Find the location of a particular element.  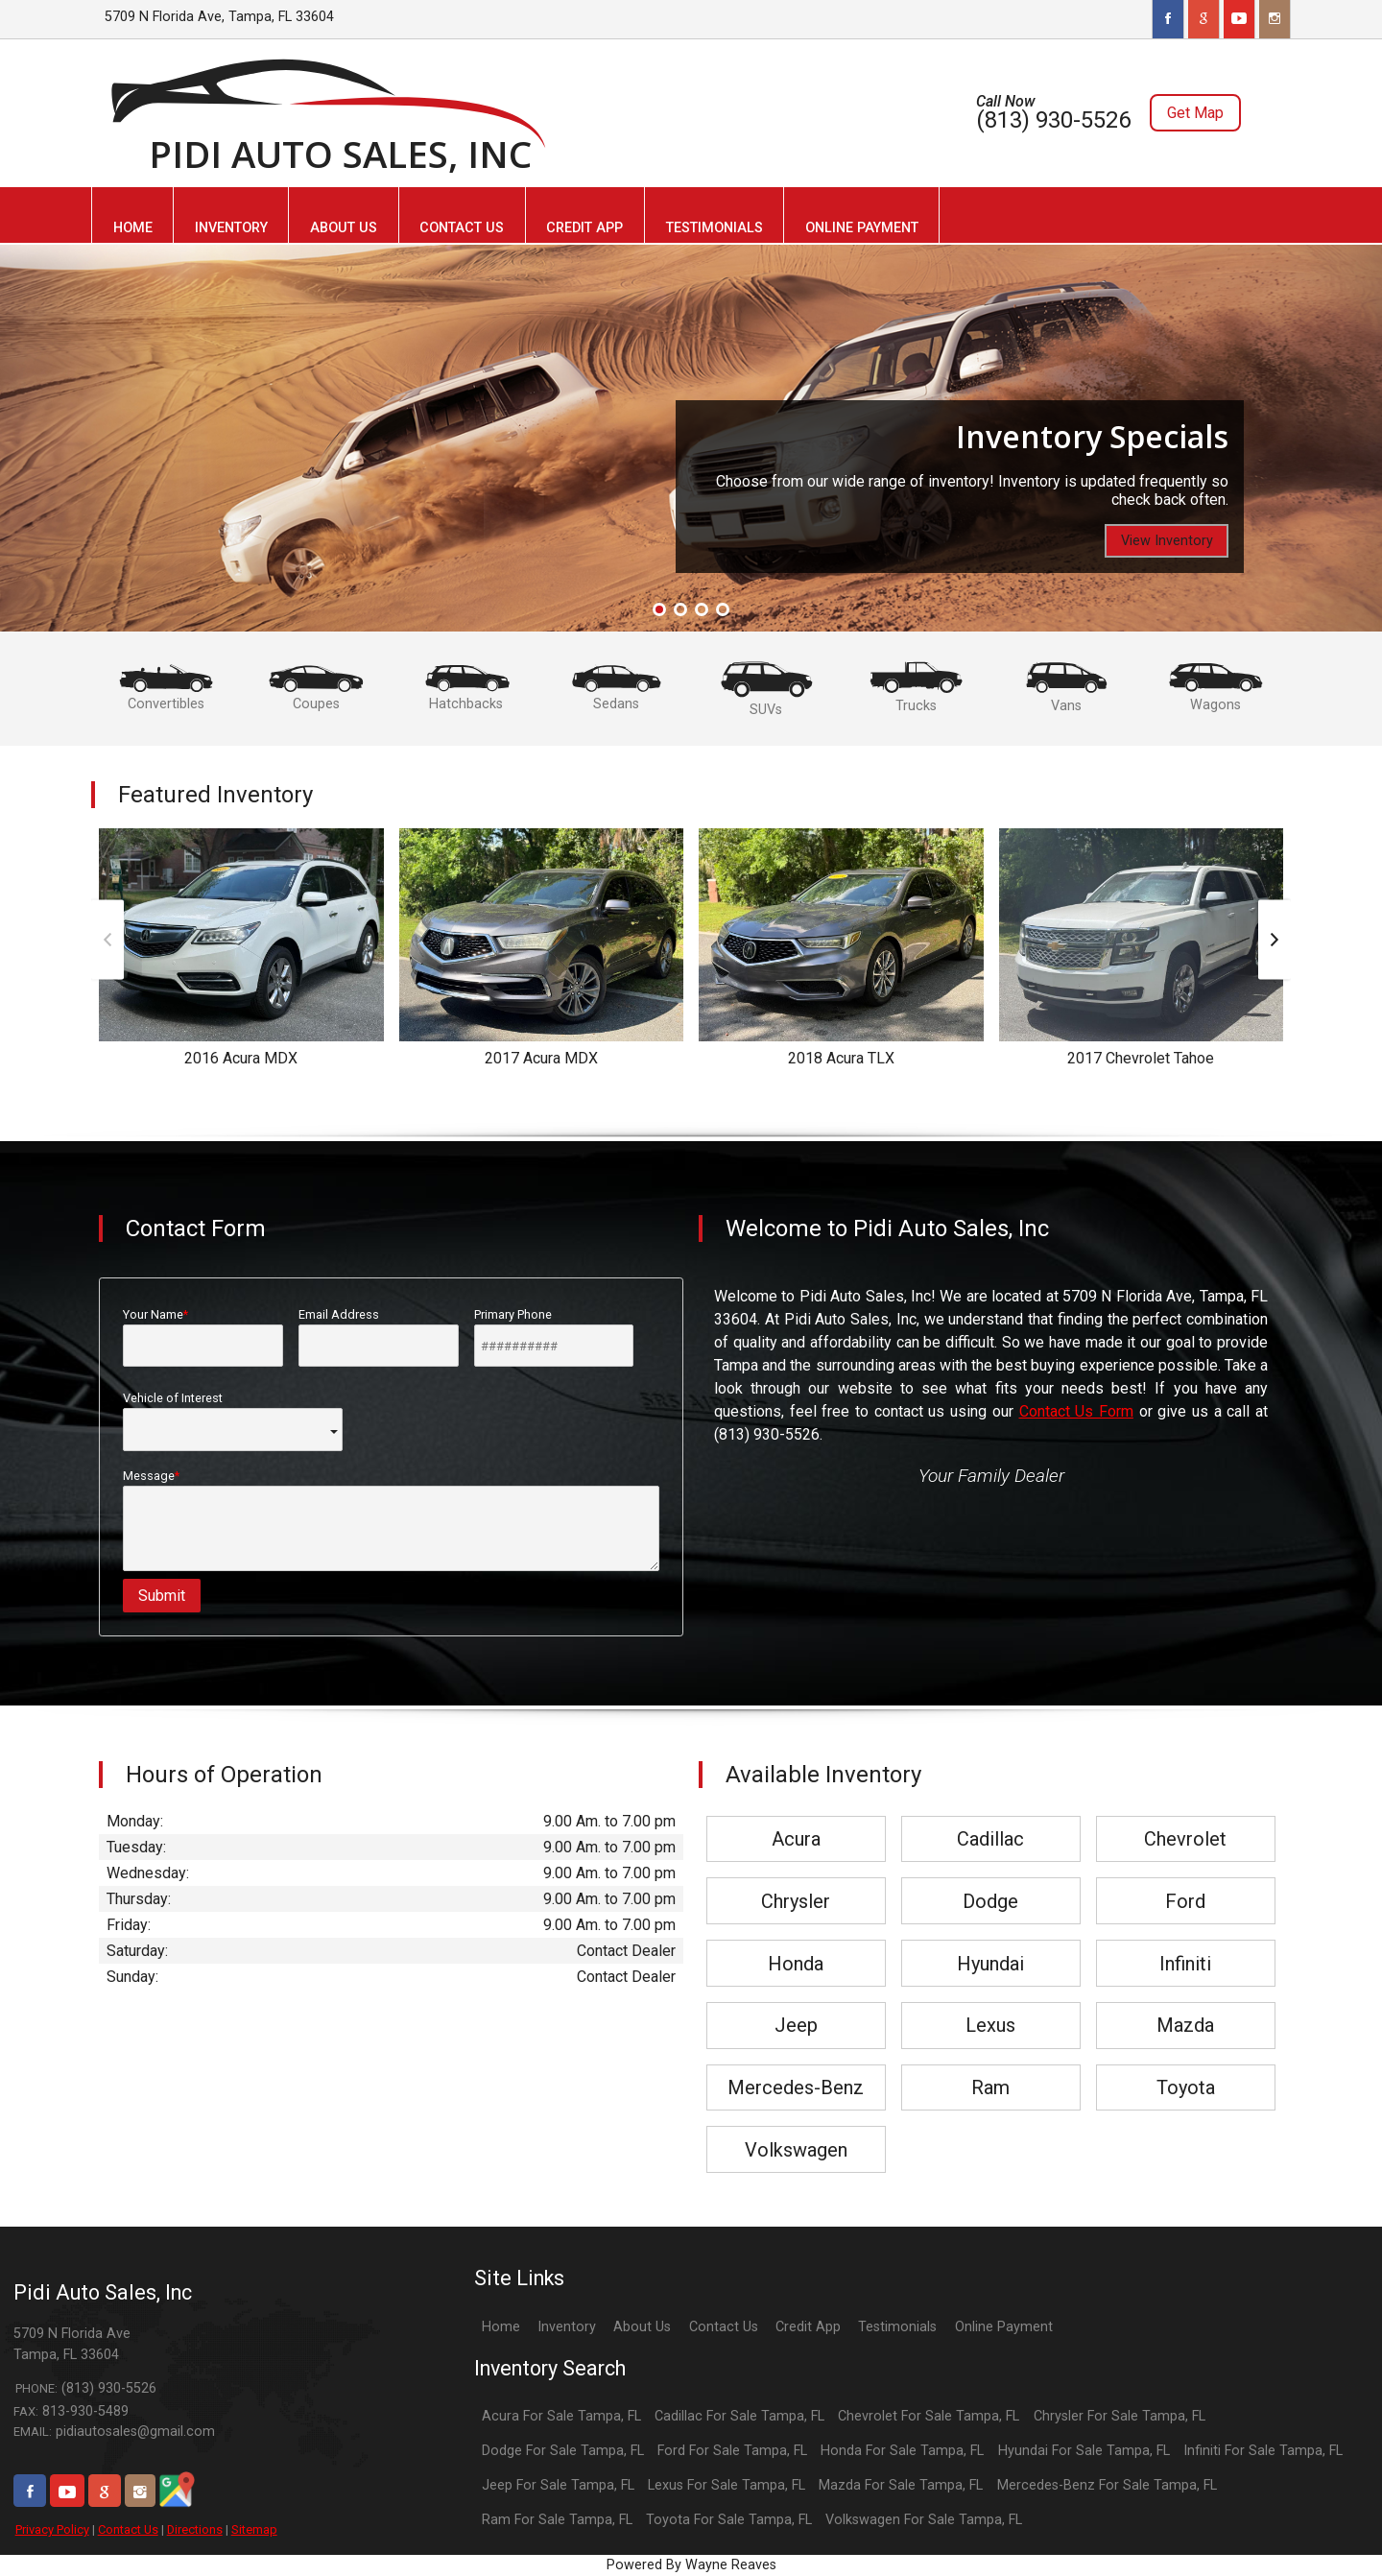

Hyundai For Sale Tampa, FL is located at coordinates (1084, 2451).